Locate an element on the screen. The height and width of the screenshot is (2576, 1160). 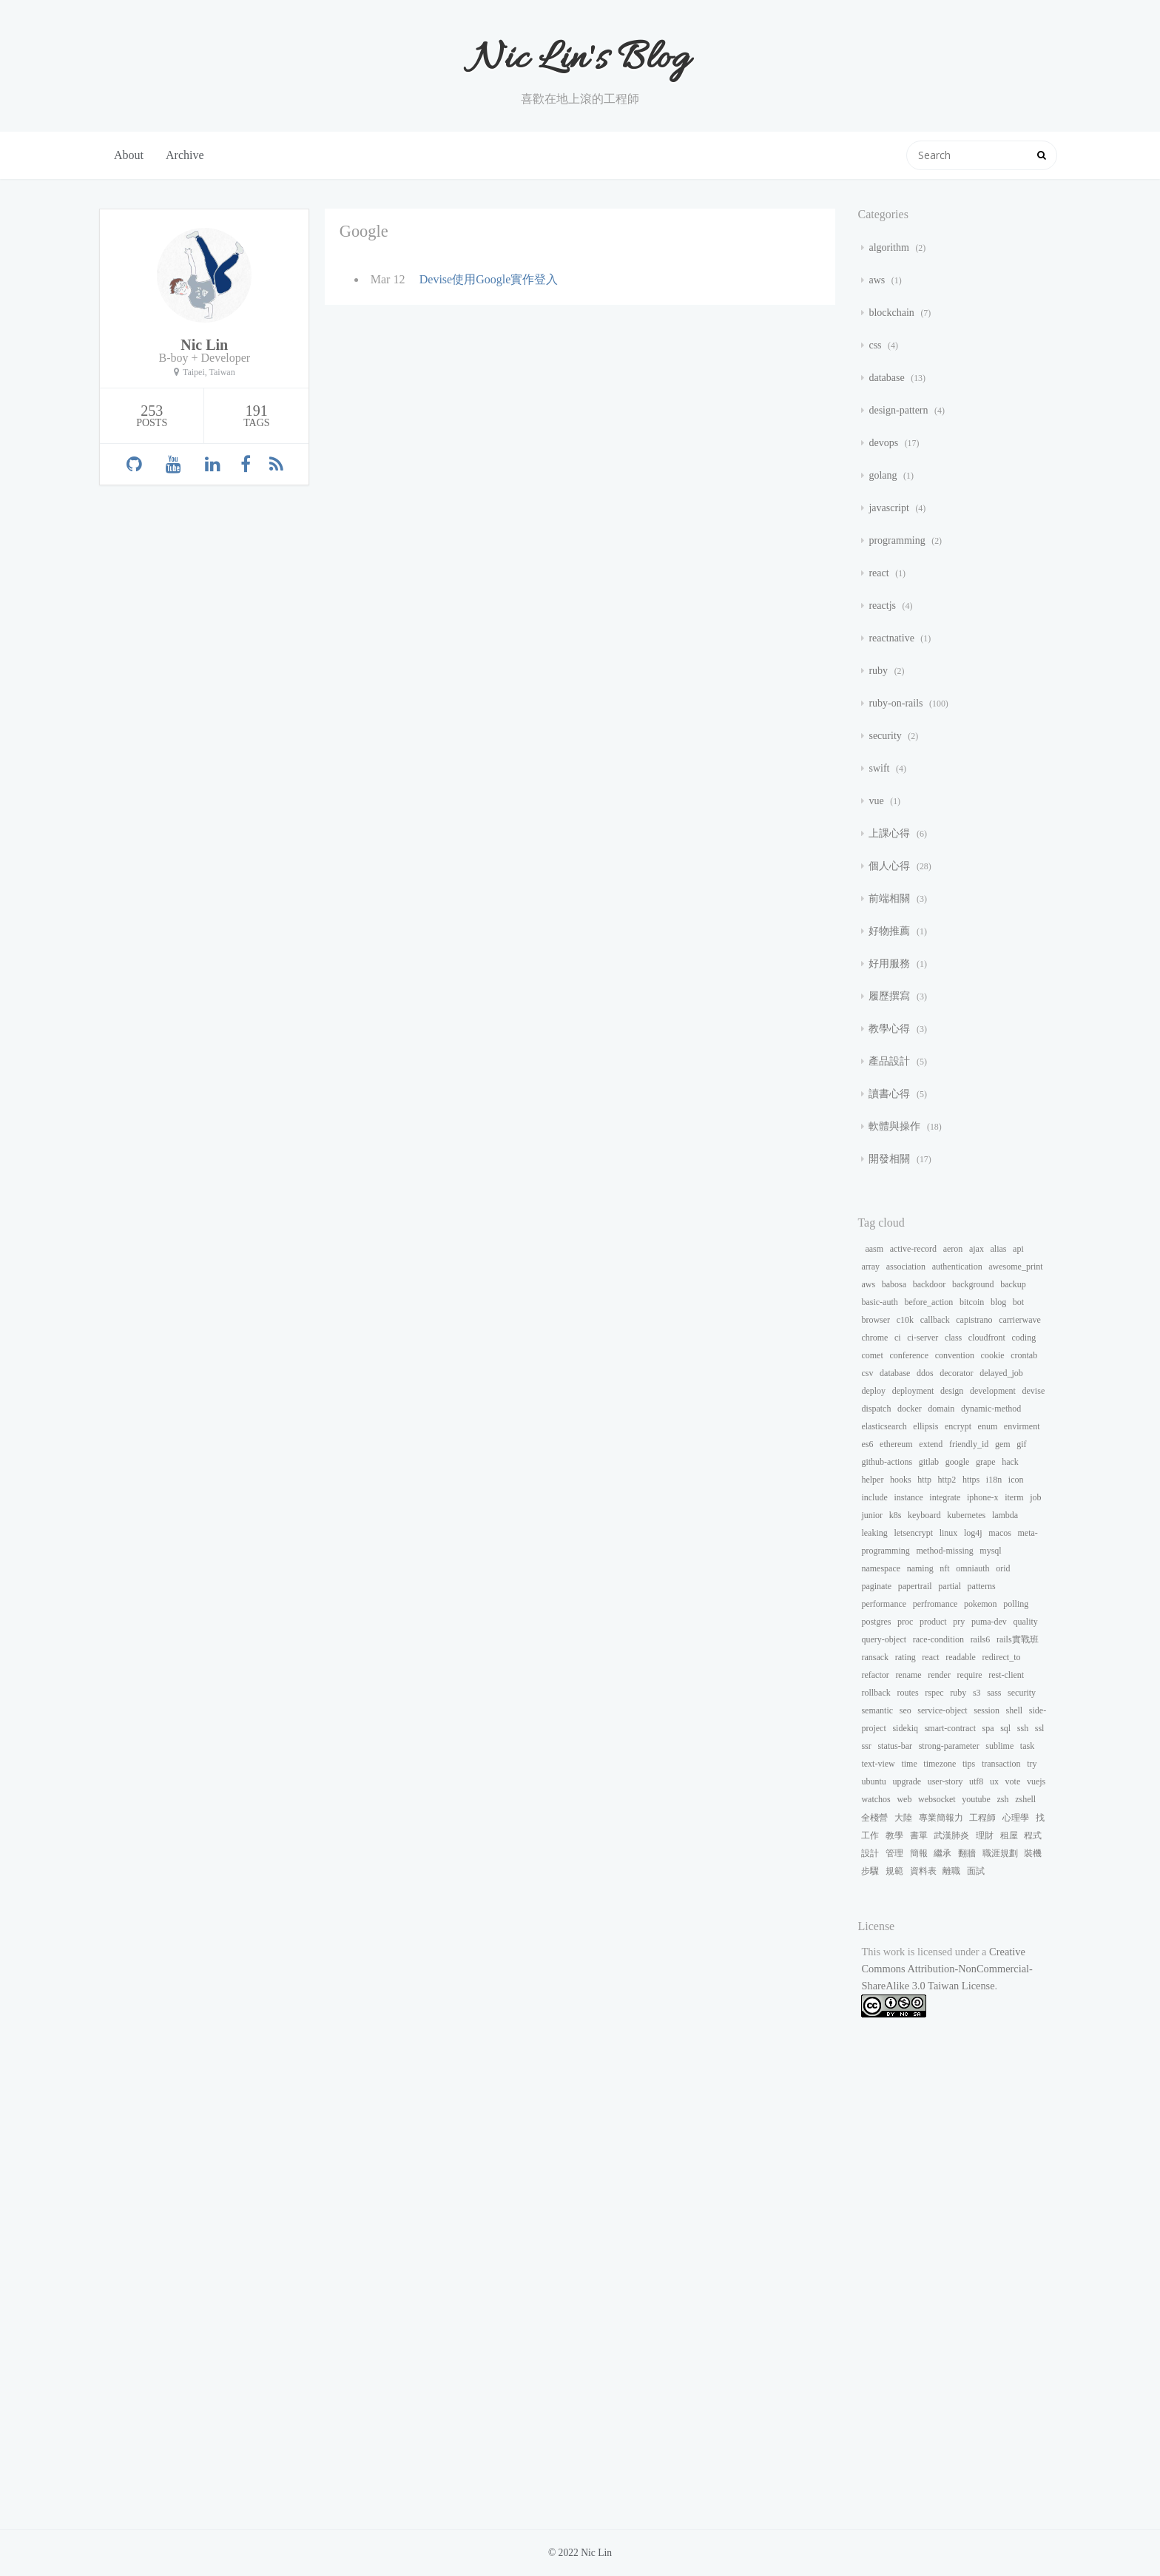
encrypt is located at coordinates (958, 1426).